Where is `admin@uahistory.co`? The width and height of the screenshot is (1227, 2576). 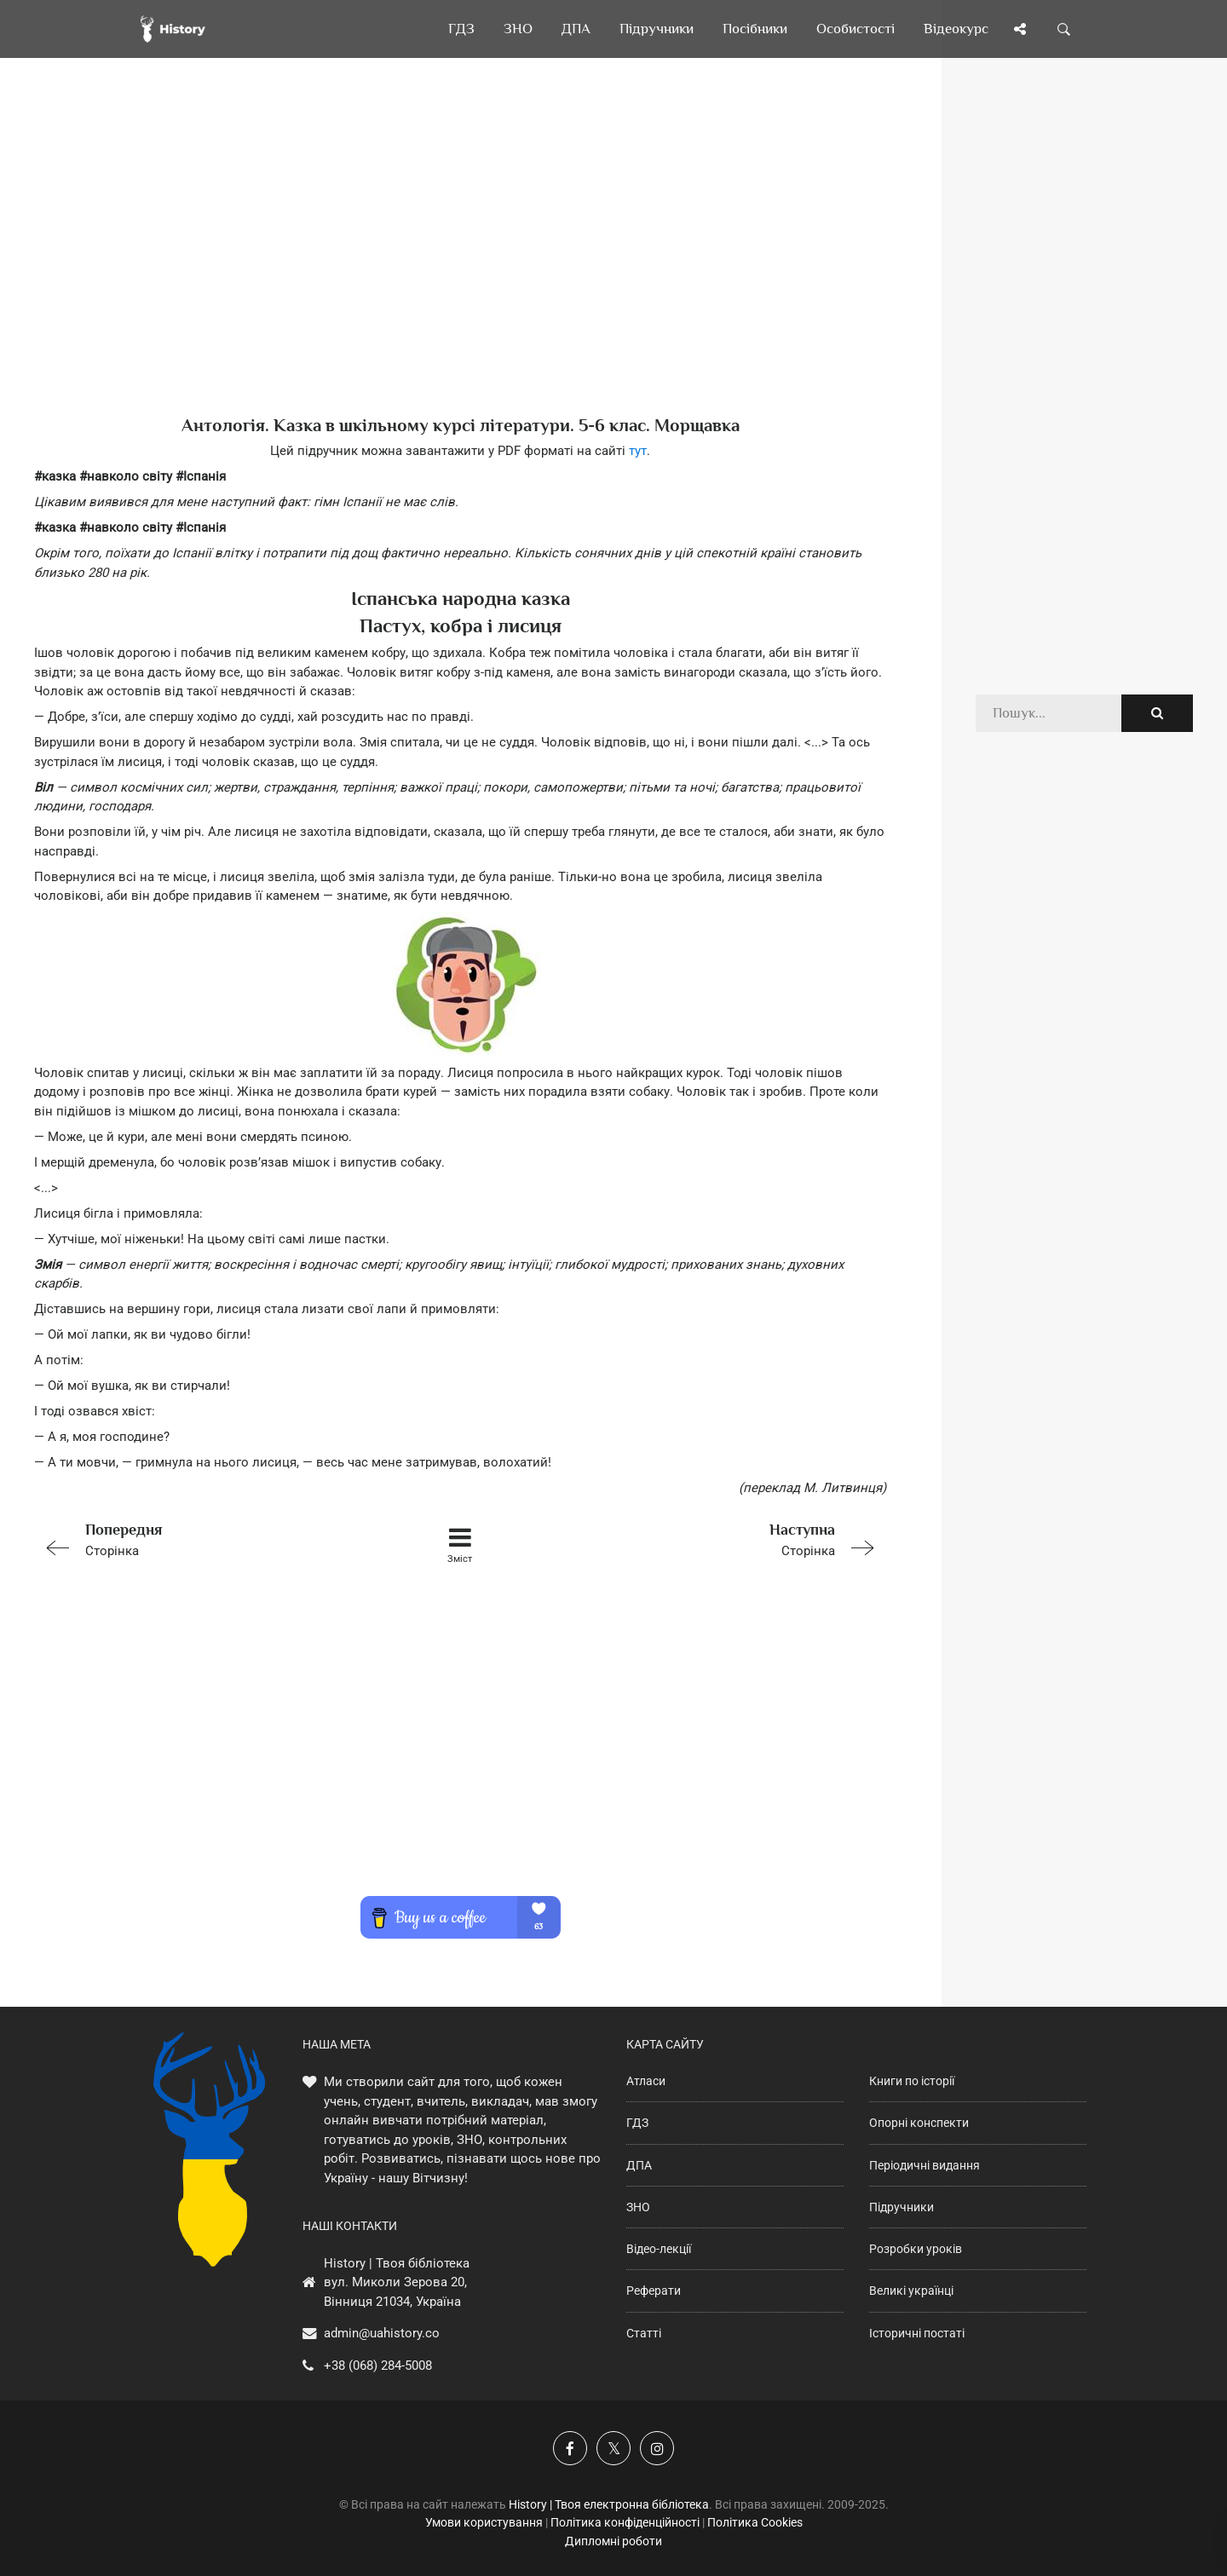
admin@uahistory.co is located at coordinates (382, 2333).